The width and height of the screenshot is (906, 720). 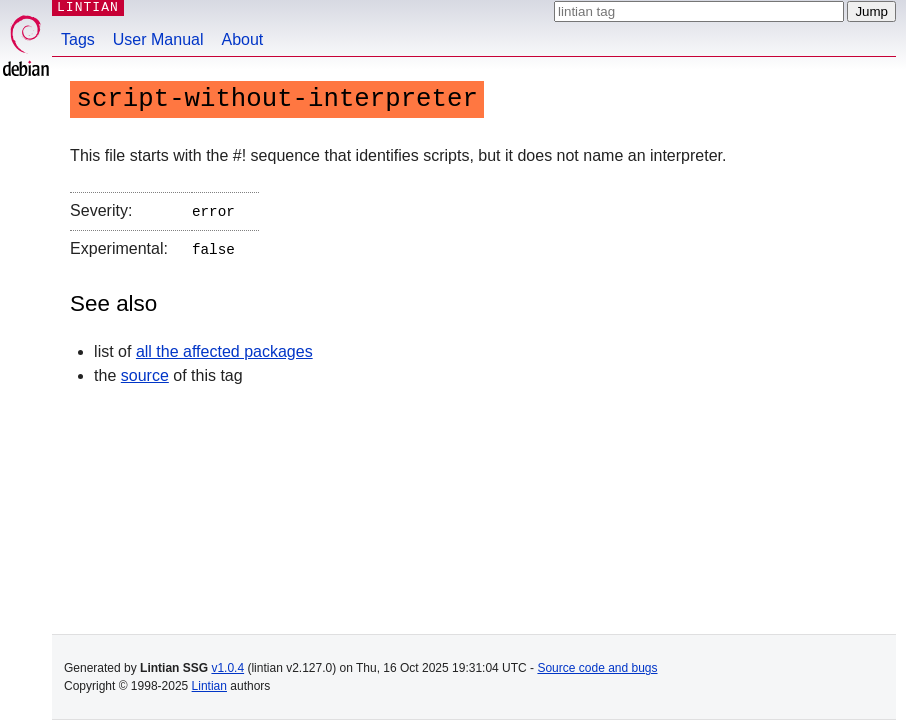 What do you see at coordinates (158, 39) in the screenshot?
I see `User Manual` at bounding box center [158, 39].